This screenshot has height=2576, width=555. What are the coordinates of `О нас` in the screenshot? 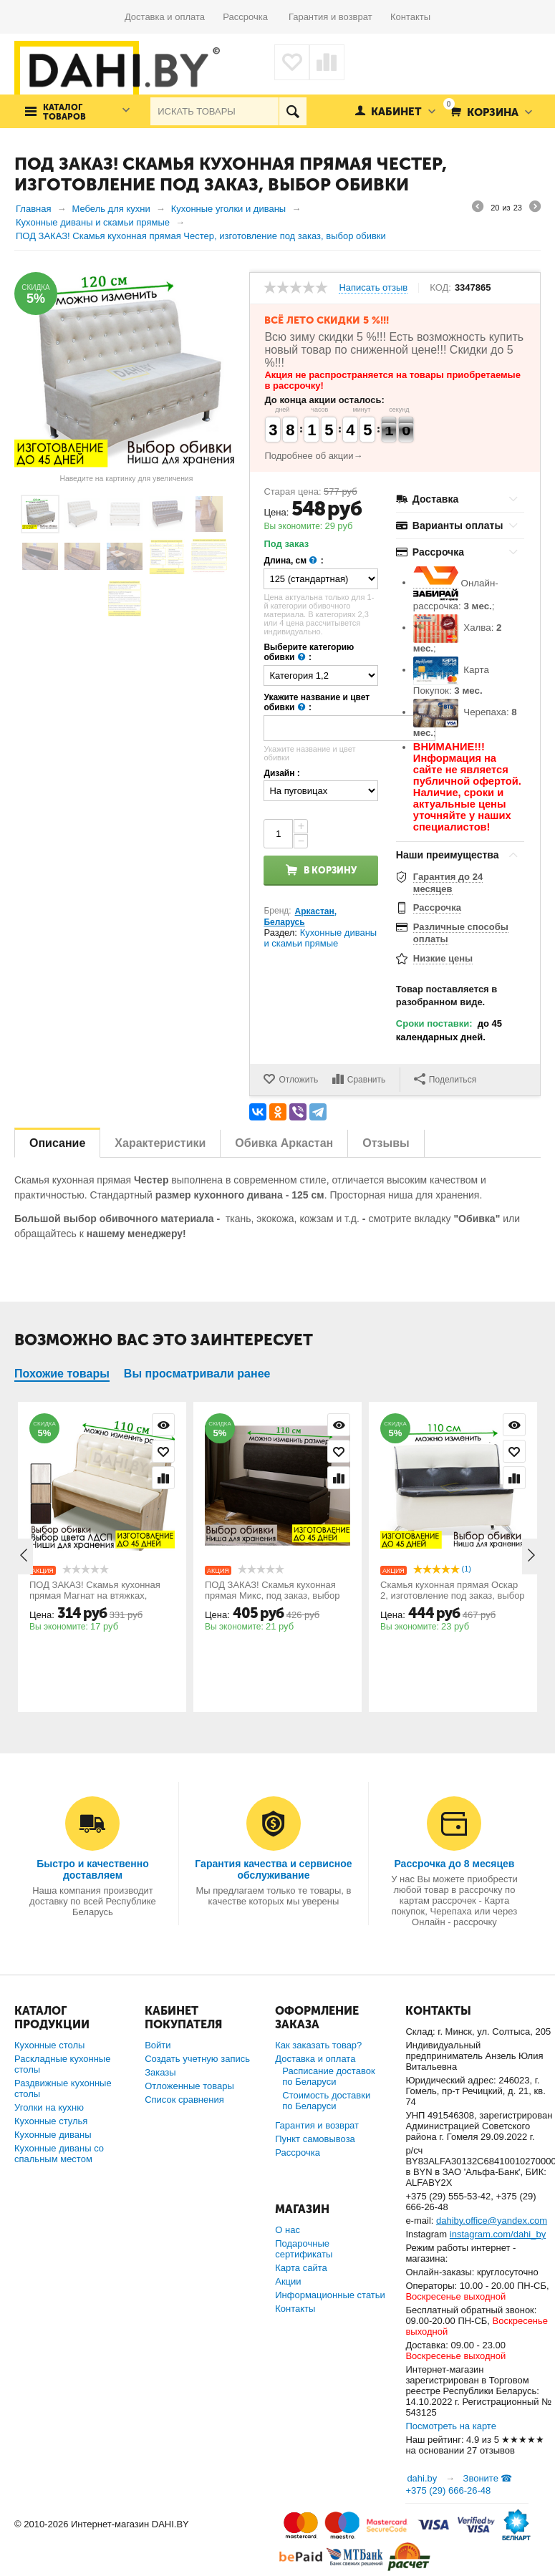 It's located at (287, 2229).